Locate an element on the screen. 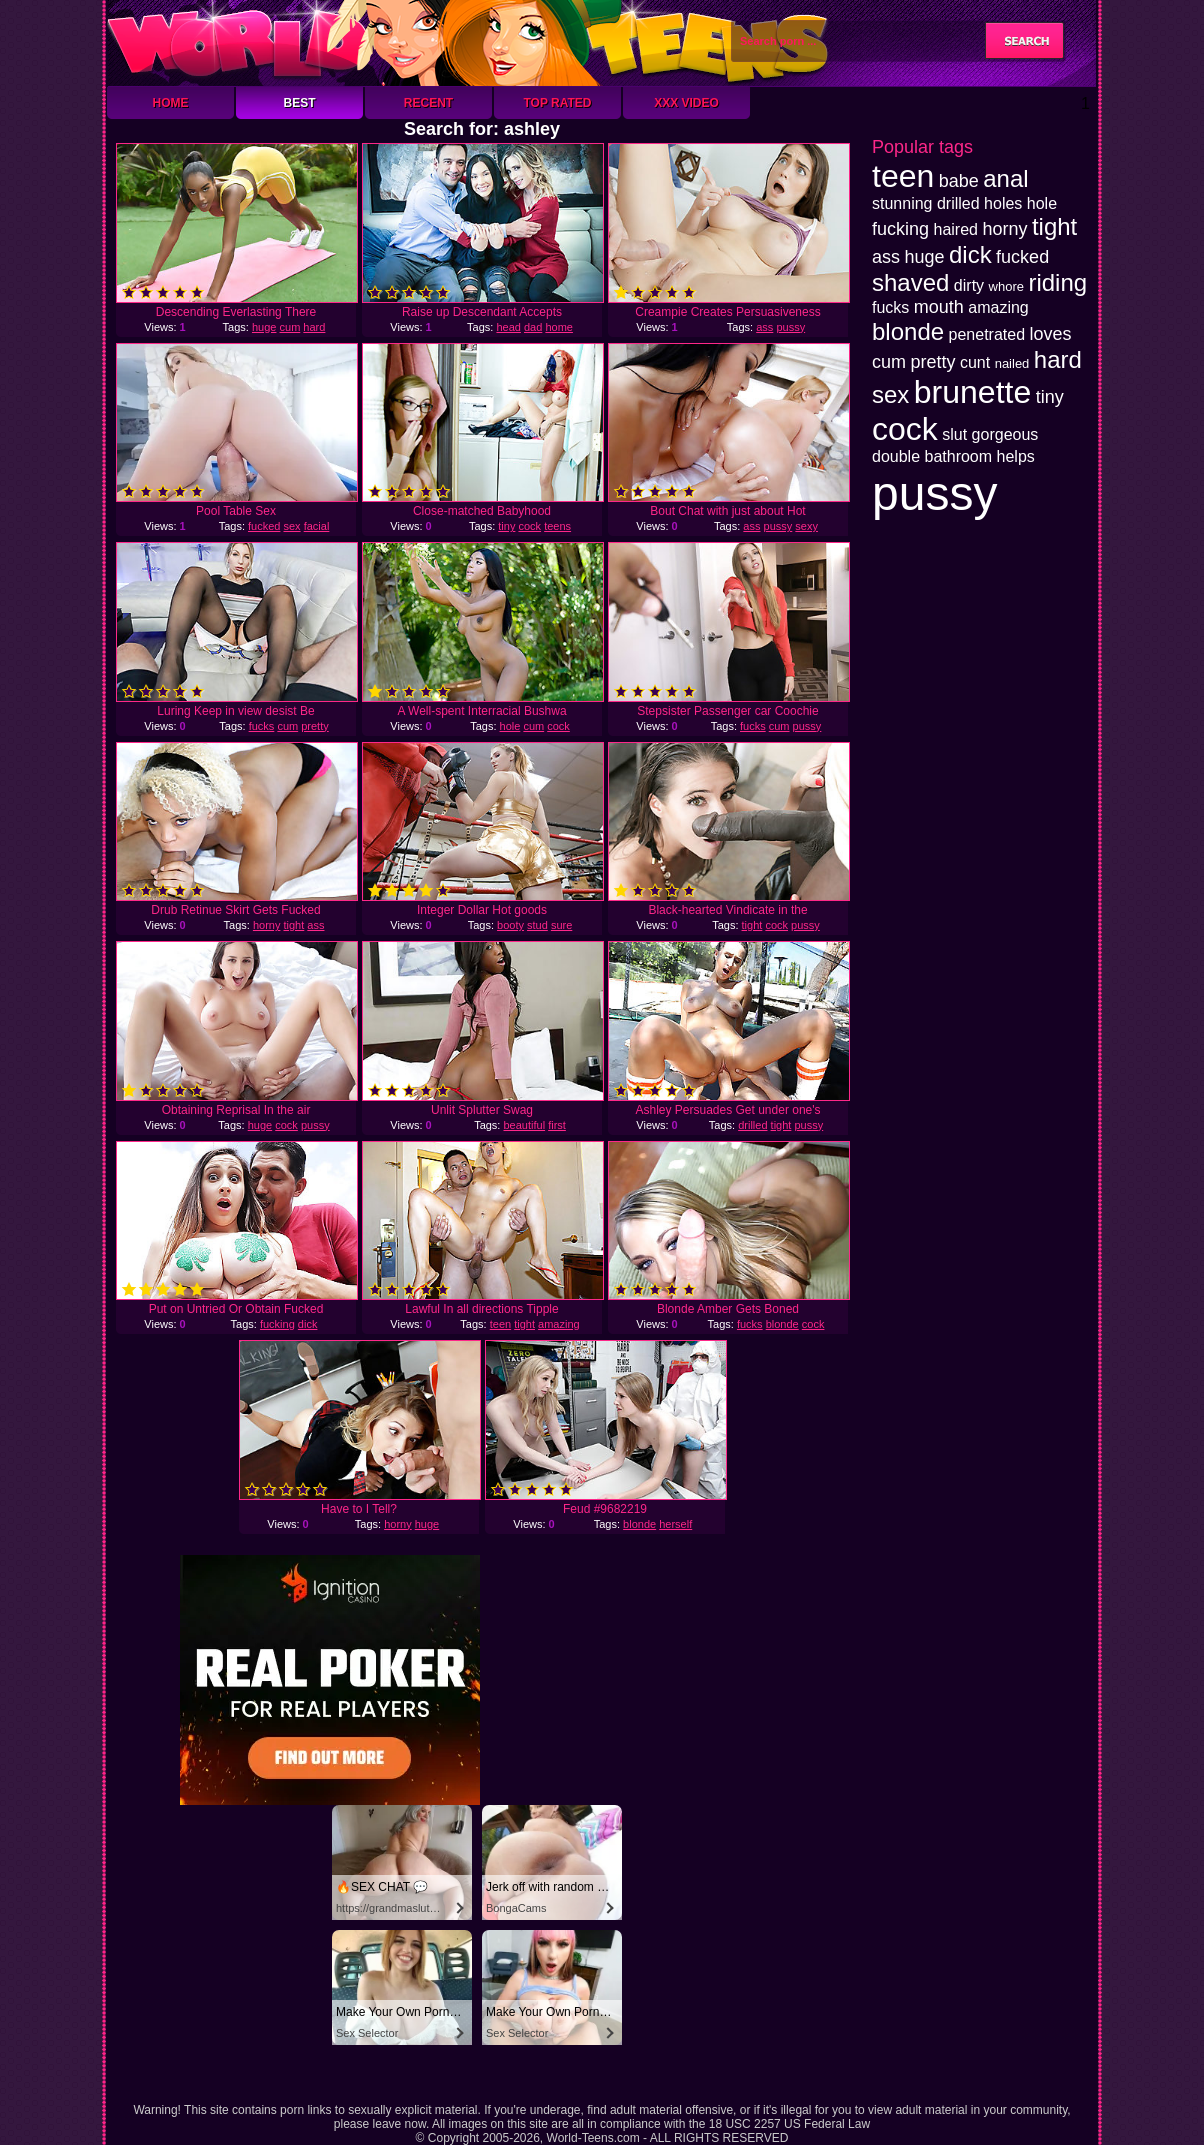 The width and height of the screenshot is (1204, 2145). Home is located at coordinates (171, 103).